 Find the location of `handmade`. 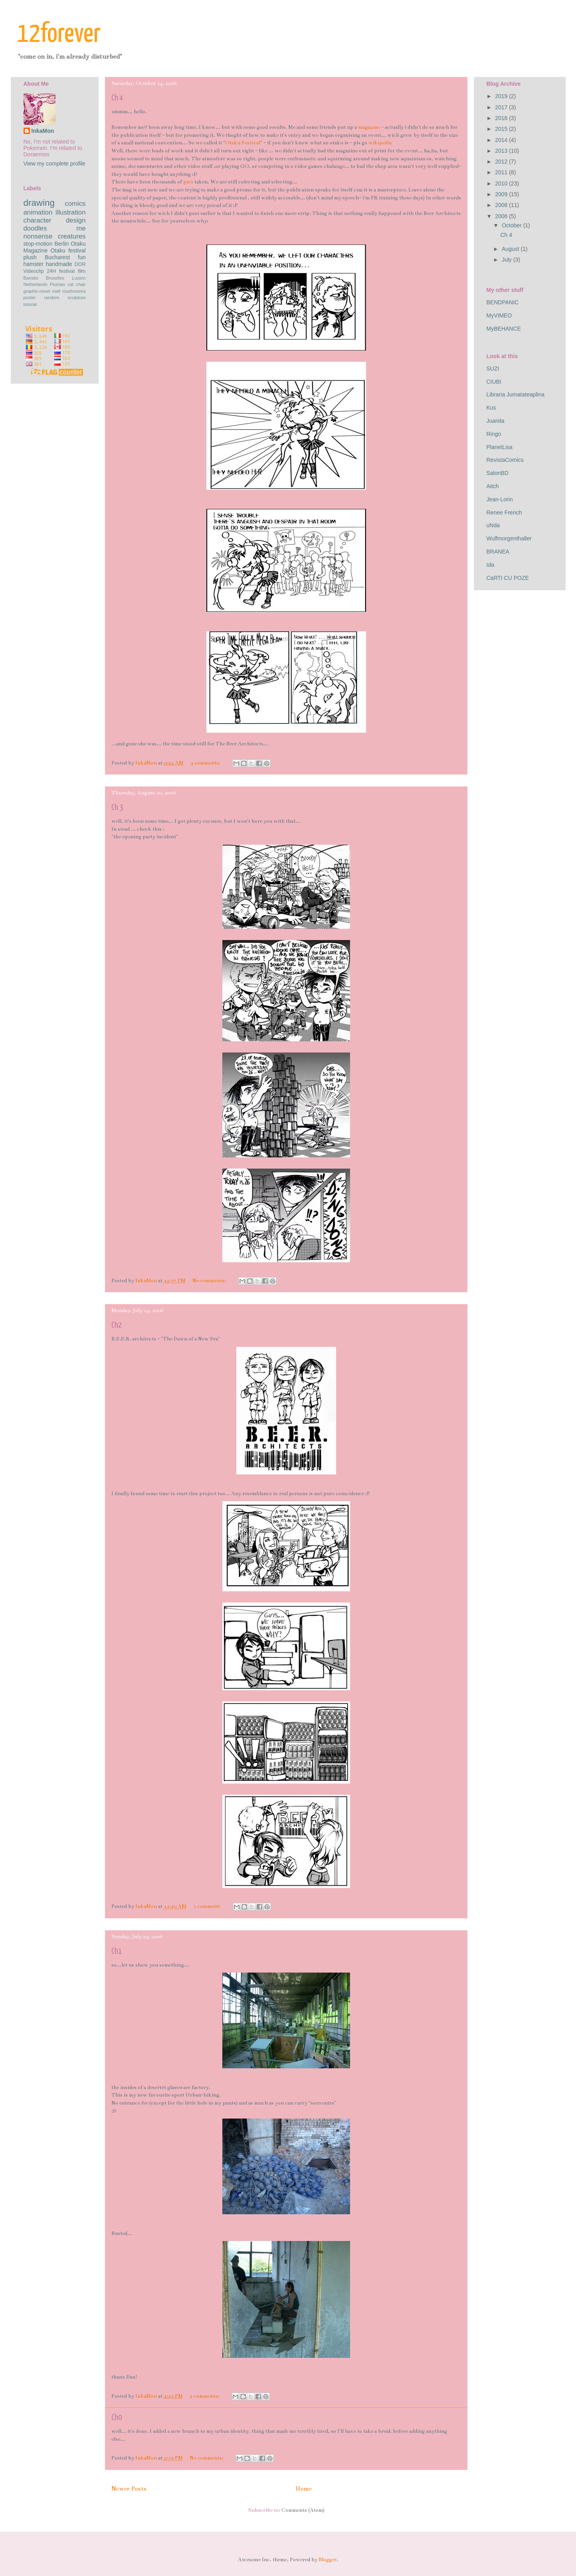

handmade is located at coordinates (59, 264).